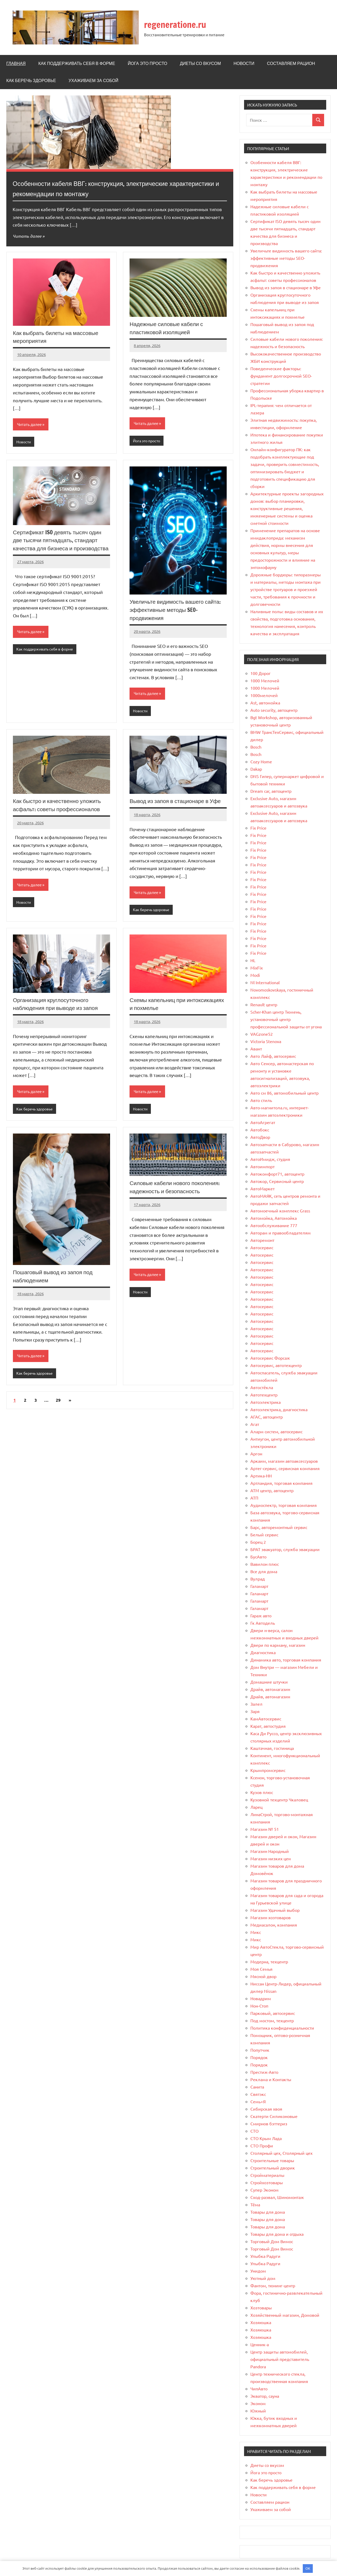 Image resolution: width=337 pixels, height=2576 pixels. Describe the element at coordinates (258, 2410) in the screenshot. I see `Южный` at that location.